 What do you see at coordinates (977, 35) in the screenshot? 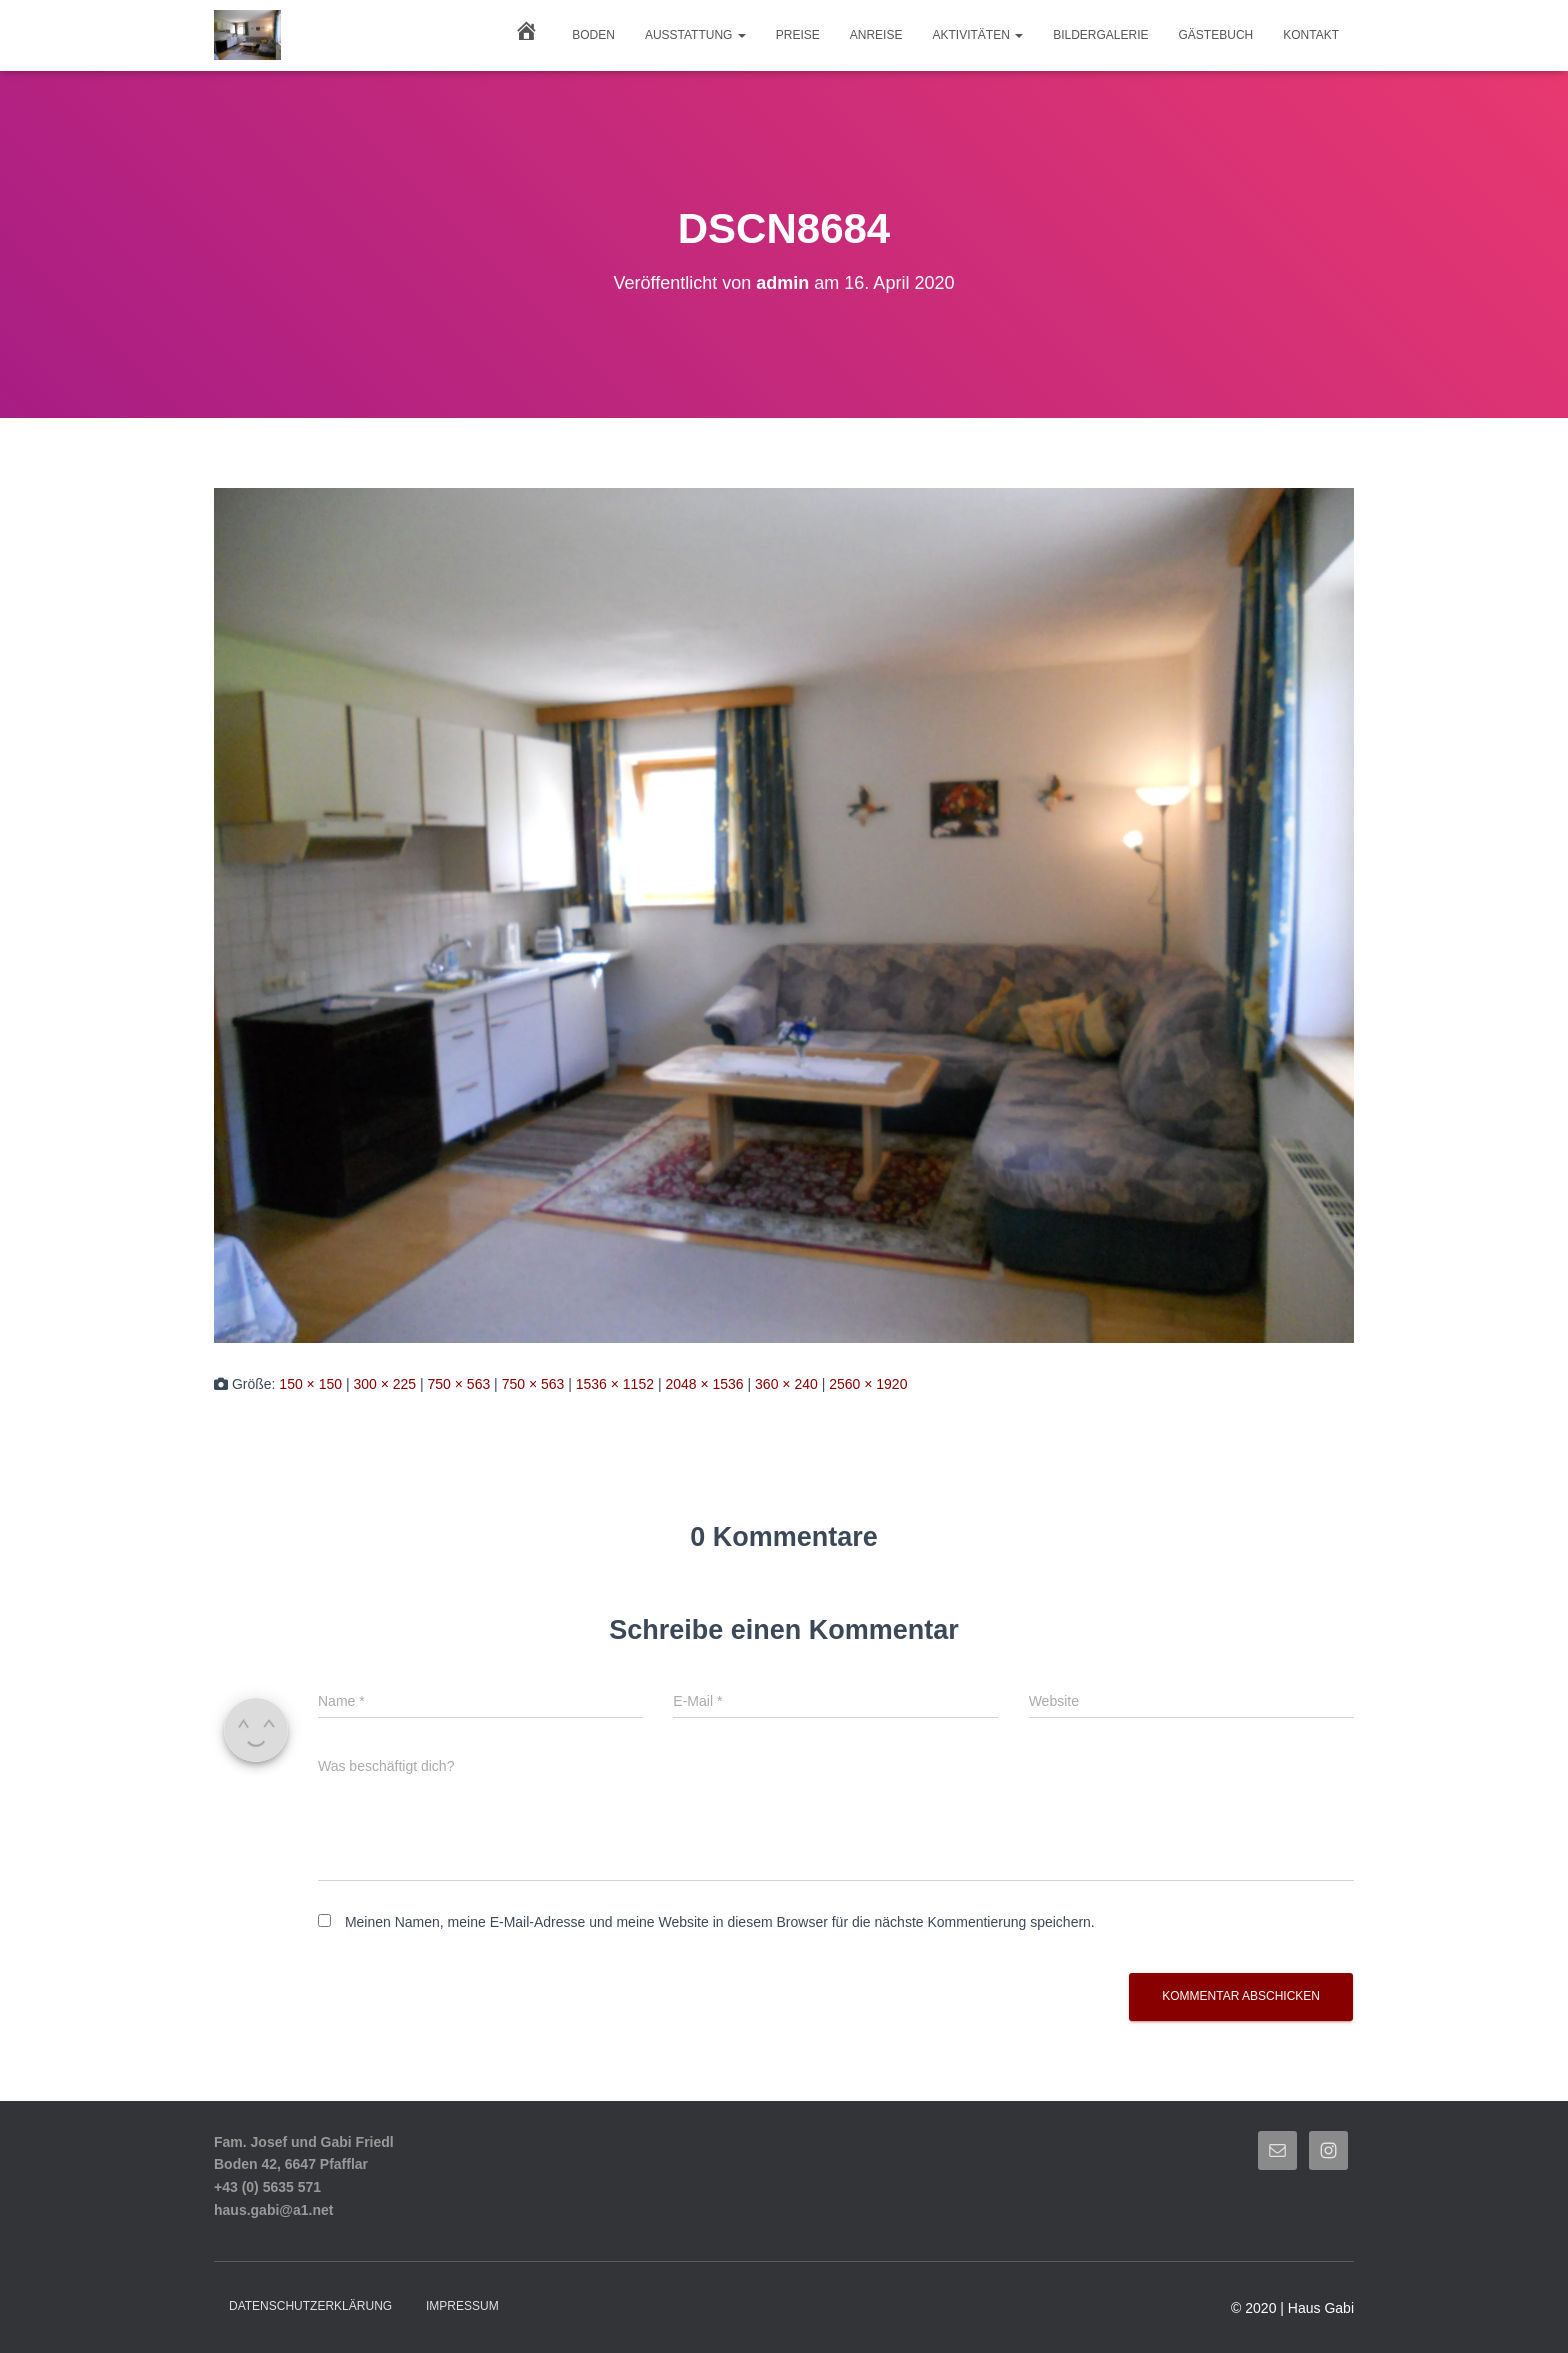
I see `AKTIVITÄTEN` at bounding box center [977, 35].